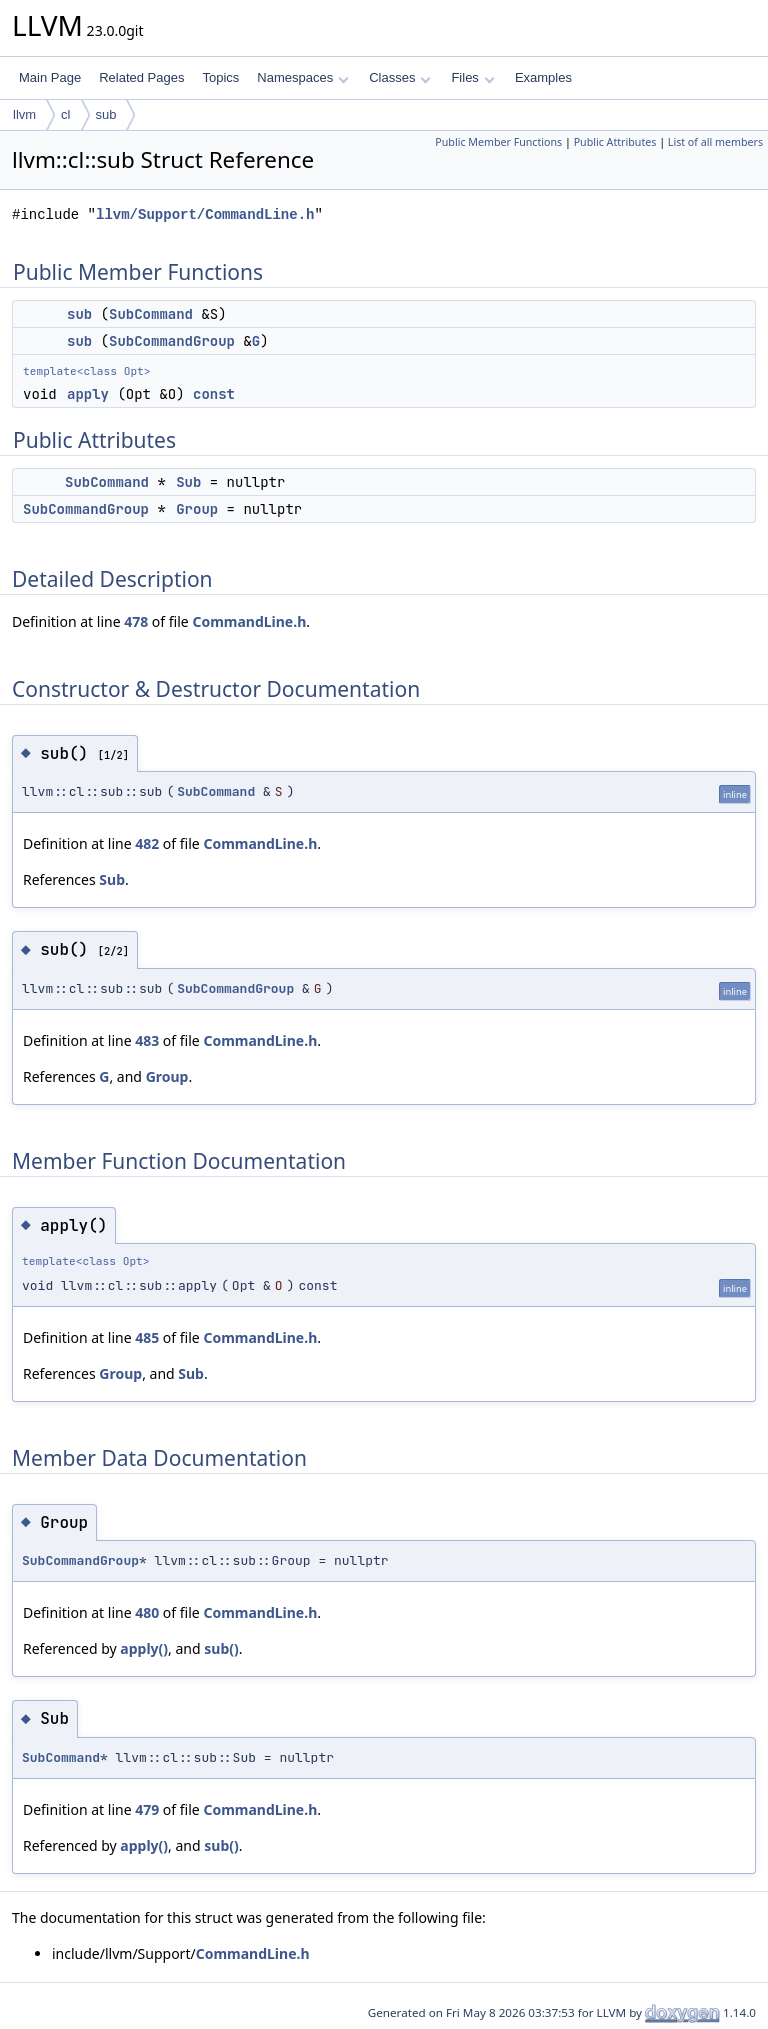 Image resolution: width=768 pixels, height=2029 pixels. I want to click on apply, so click(88, 394).